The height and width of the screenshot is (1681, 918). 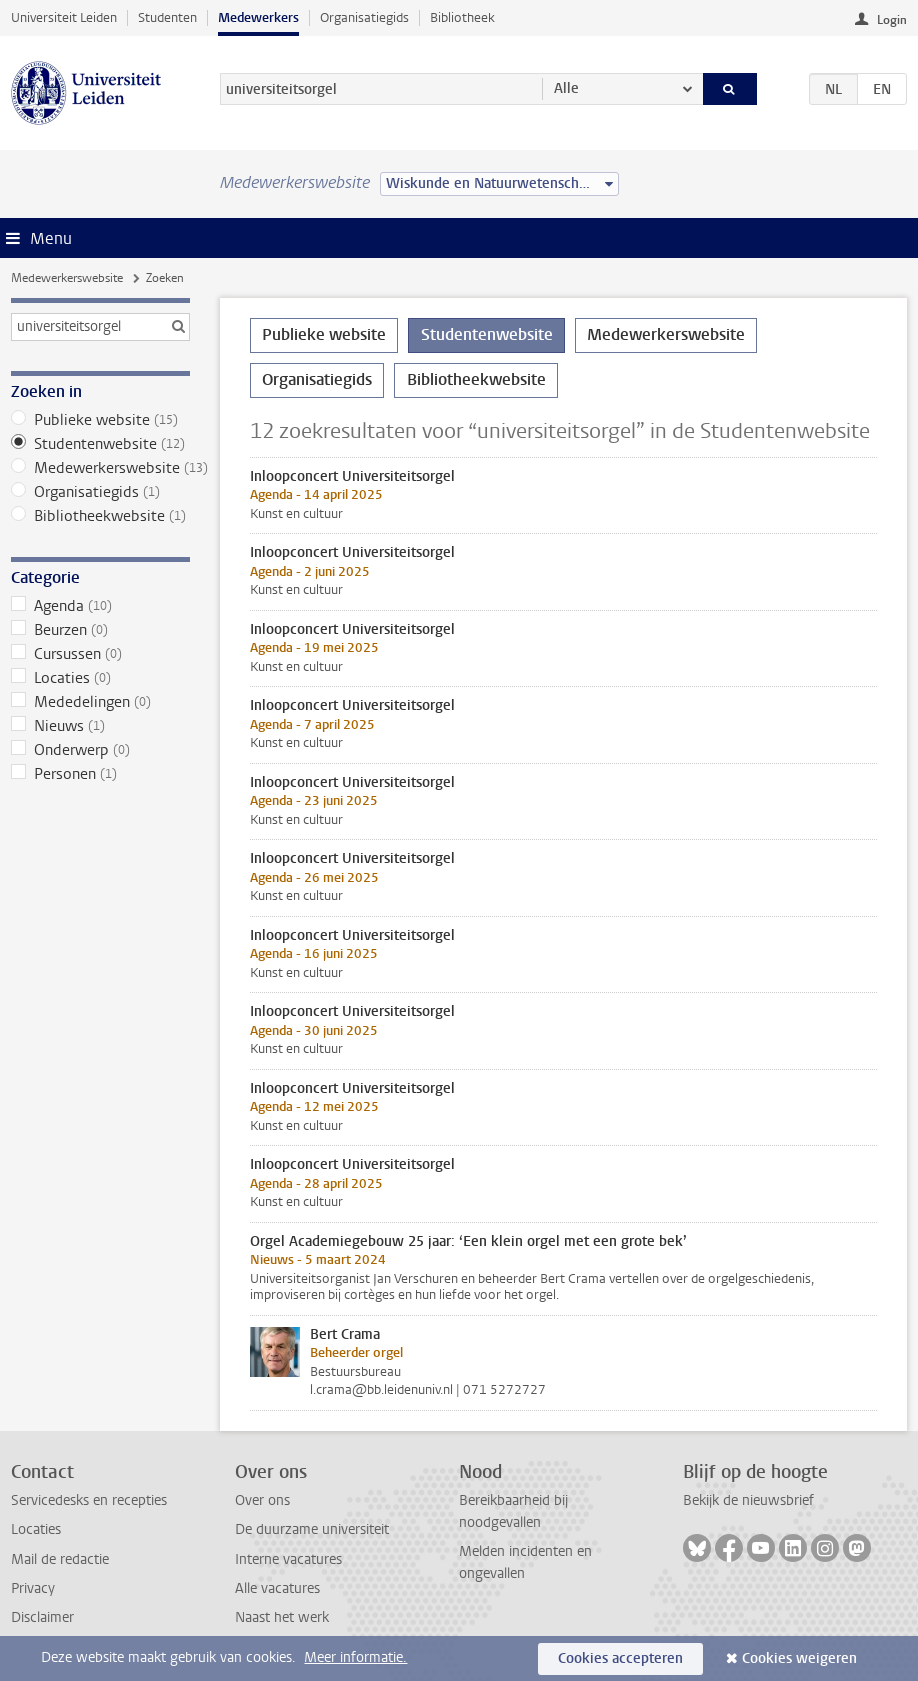 What do you see at coordinates (262, 1500) in the screenshot?
I see `Over ons` at bounding box center [262, 1500].